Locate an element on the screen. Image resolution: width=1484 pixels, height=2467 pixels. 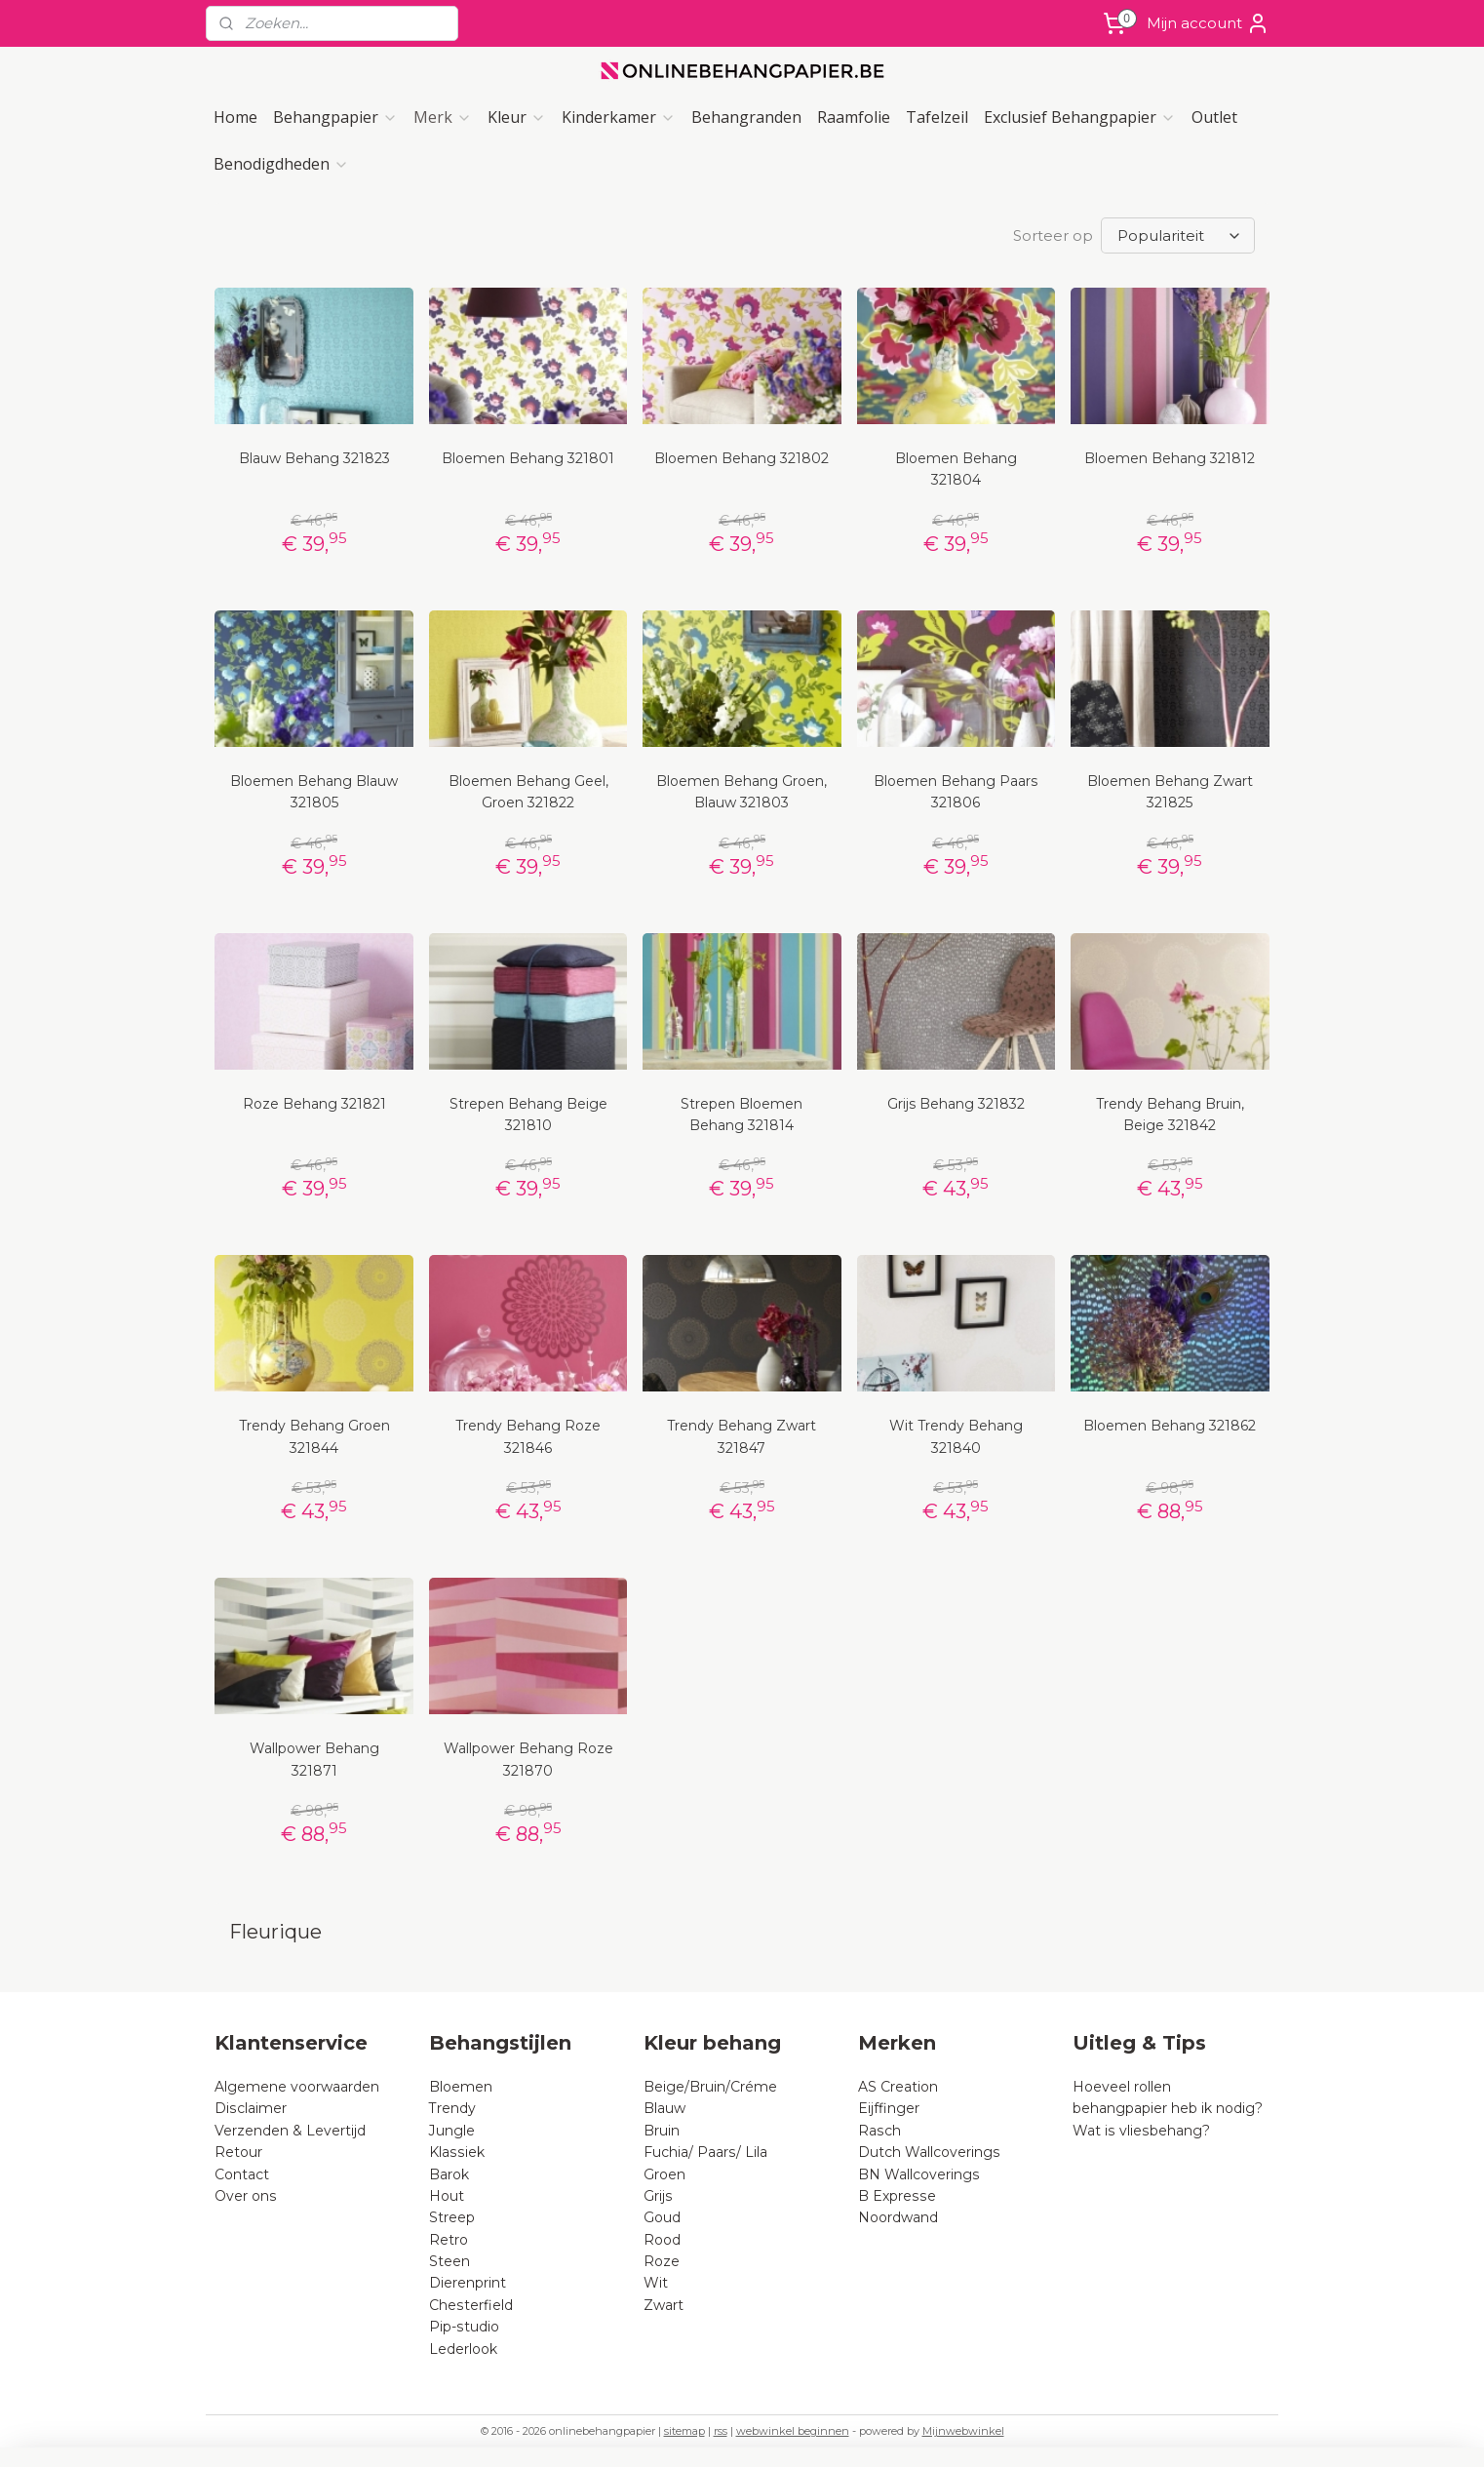
Bloemen Behang 321801 is located at coordinates (528, 458).